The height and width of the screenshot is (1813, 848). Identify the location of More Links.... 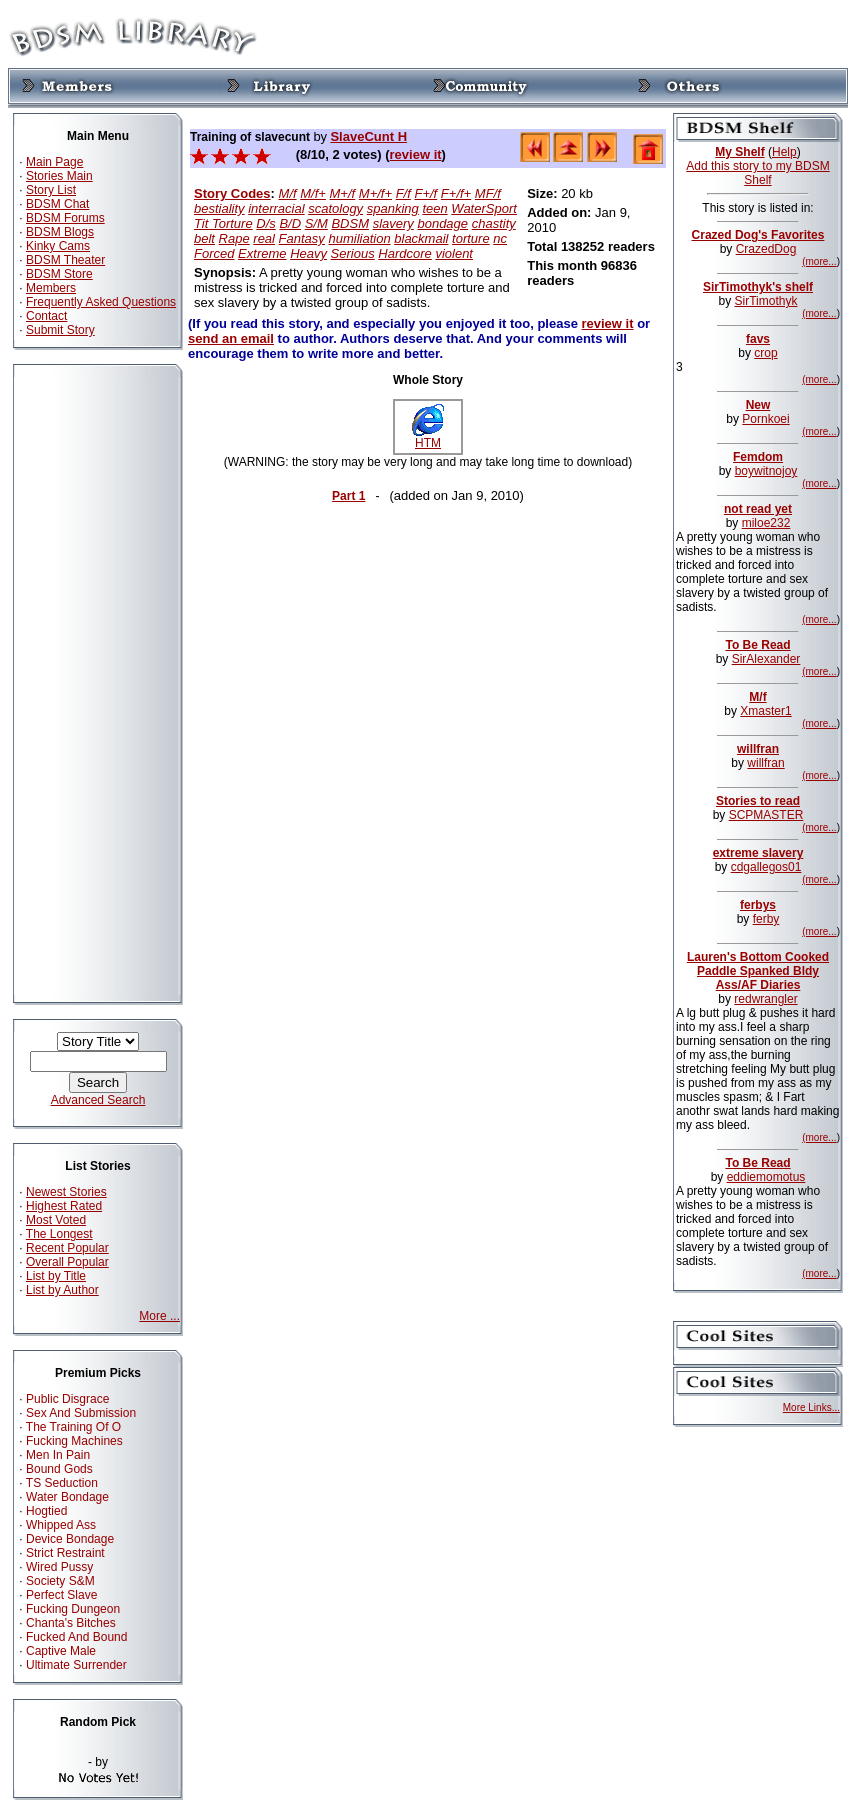
(811, 1407).